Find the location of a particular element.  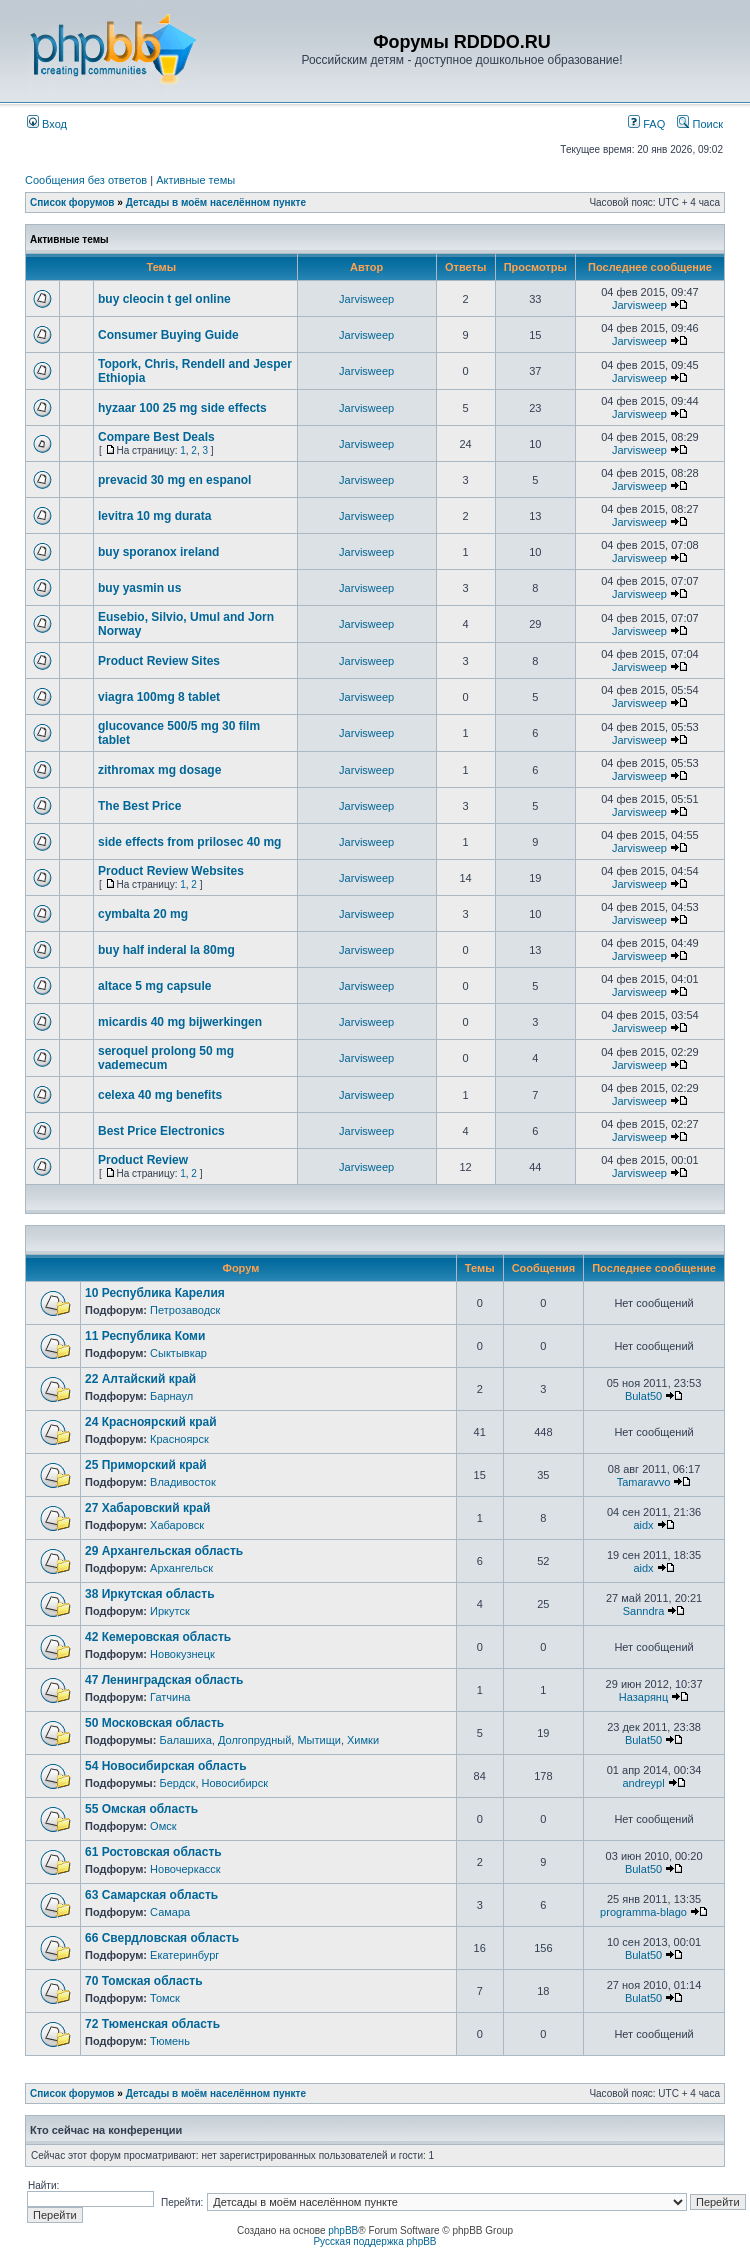

10 Республика Карелия is located at coordinates (155, 1293).